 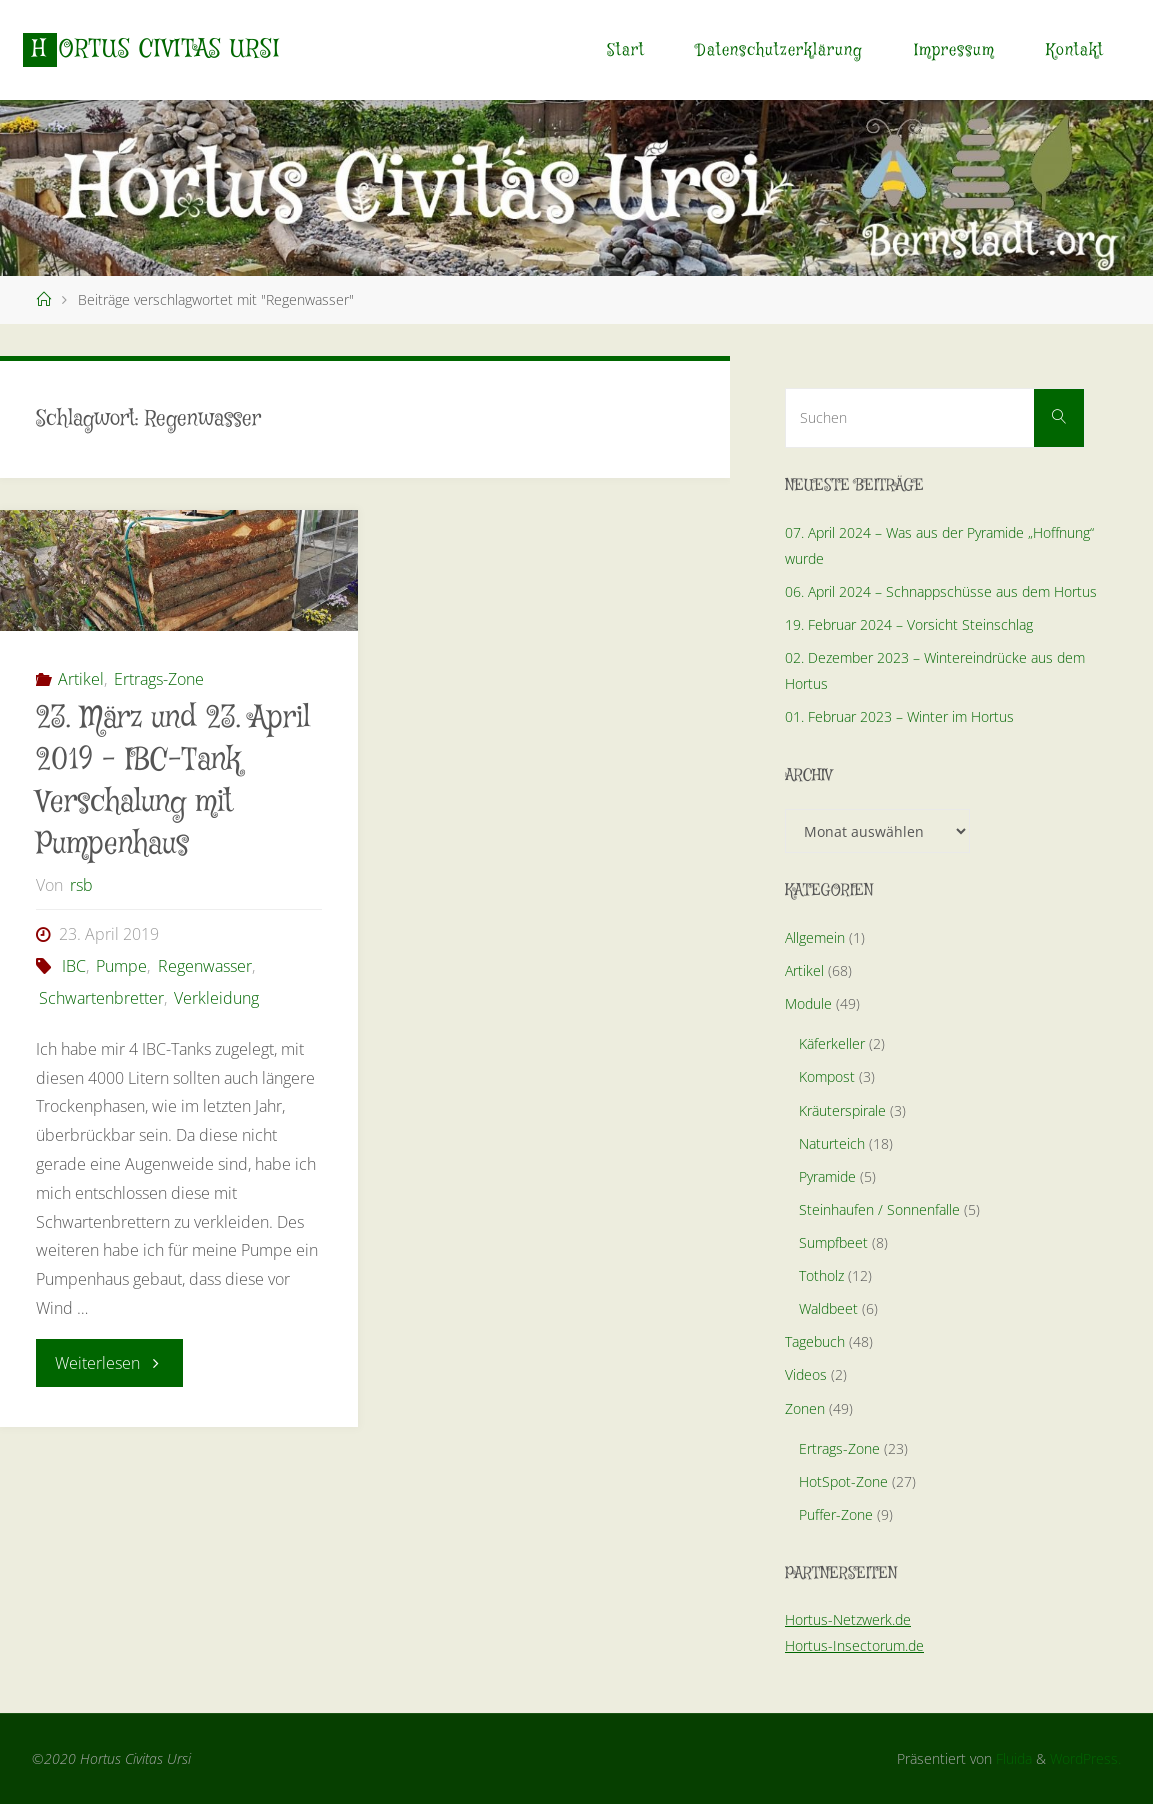 What do you see at coordinates (827, 1176) in the screenshot?
I see `Pyramide` at bounding box center [827, 1176].